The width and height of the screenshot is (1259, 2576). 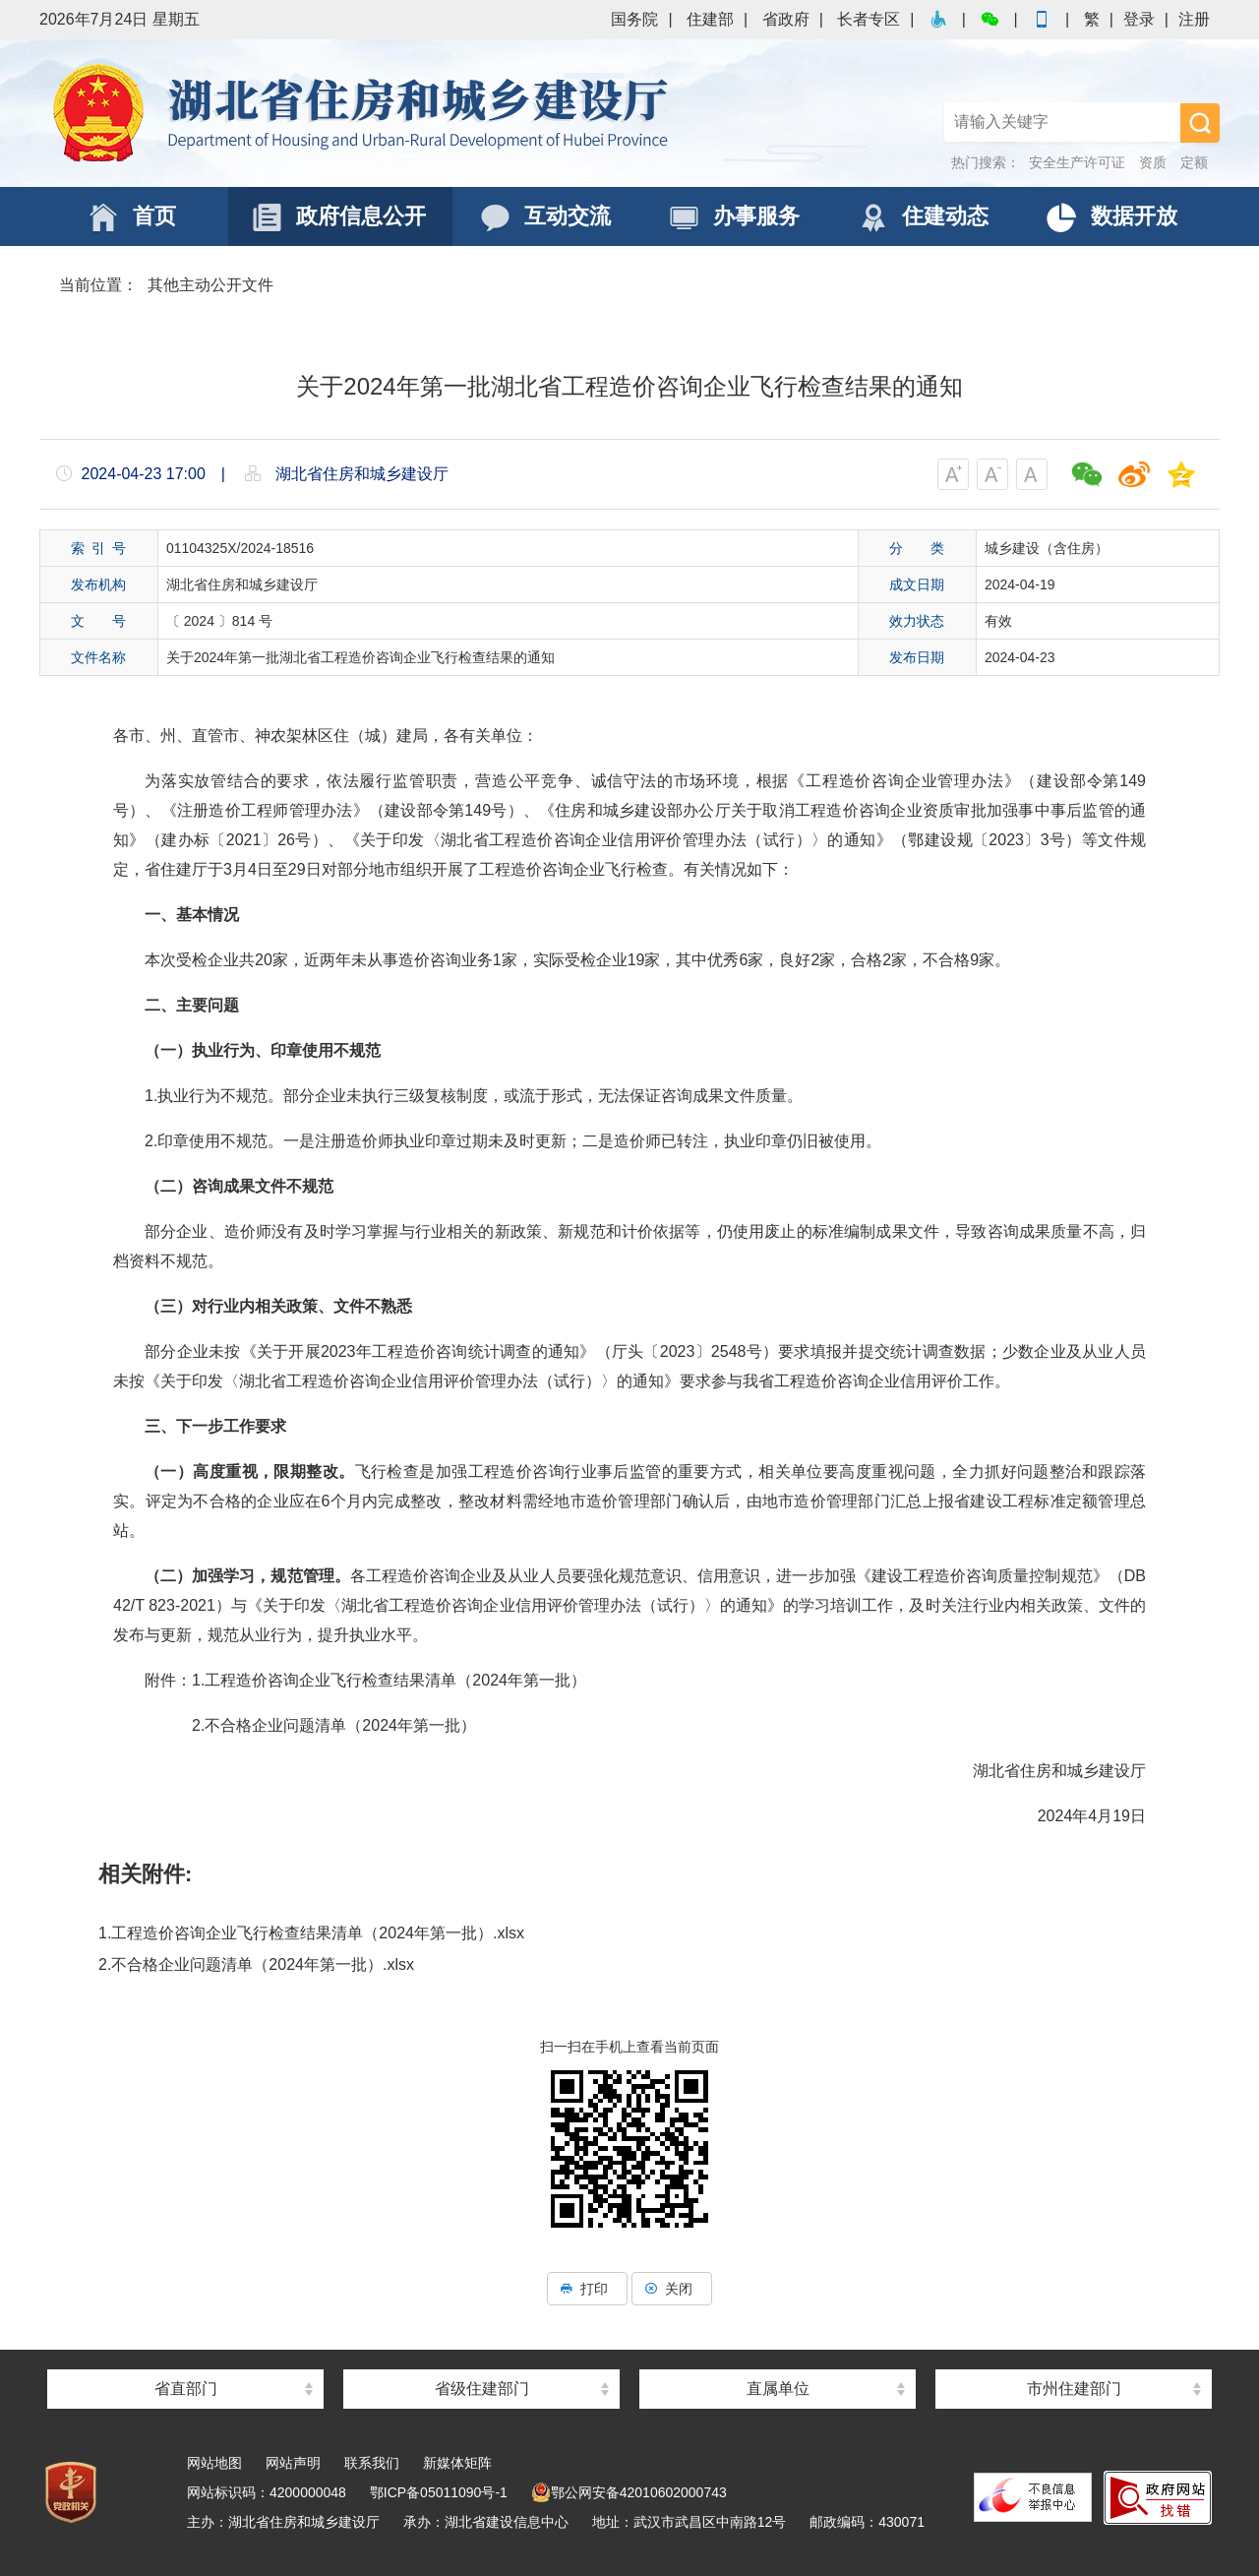 What do you see at coordinates (311, 1933) in the screenshot?
I see `1.工程造价咨询企业飞行检查结果清单（2024年第一批）.xlsx` at bounding box center [311, 1933].